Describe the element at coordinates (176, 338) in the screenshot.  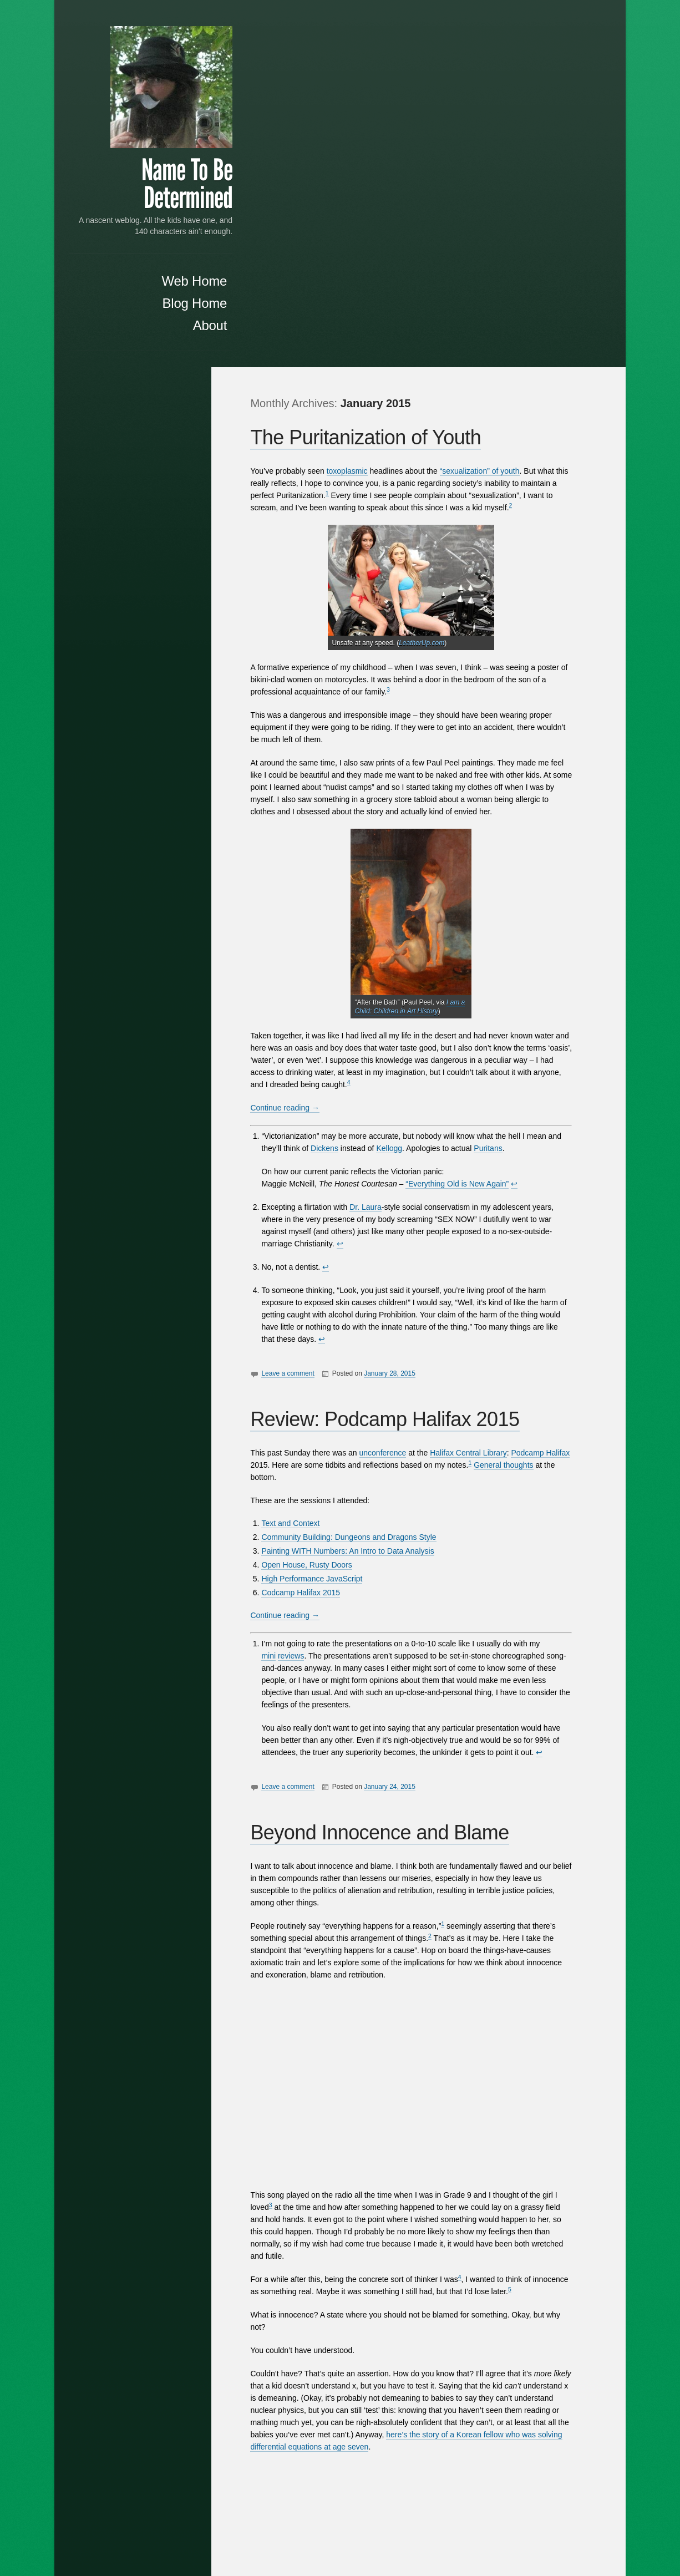
I see `About` at that location.